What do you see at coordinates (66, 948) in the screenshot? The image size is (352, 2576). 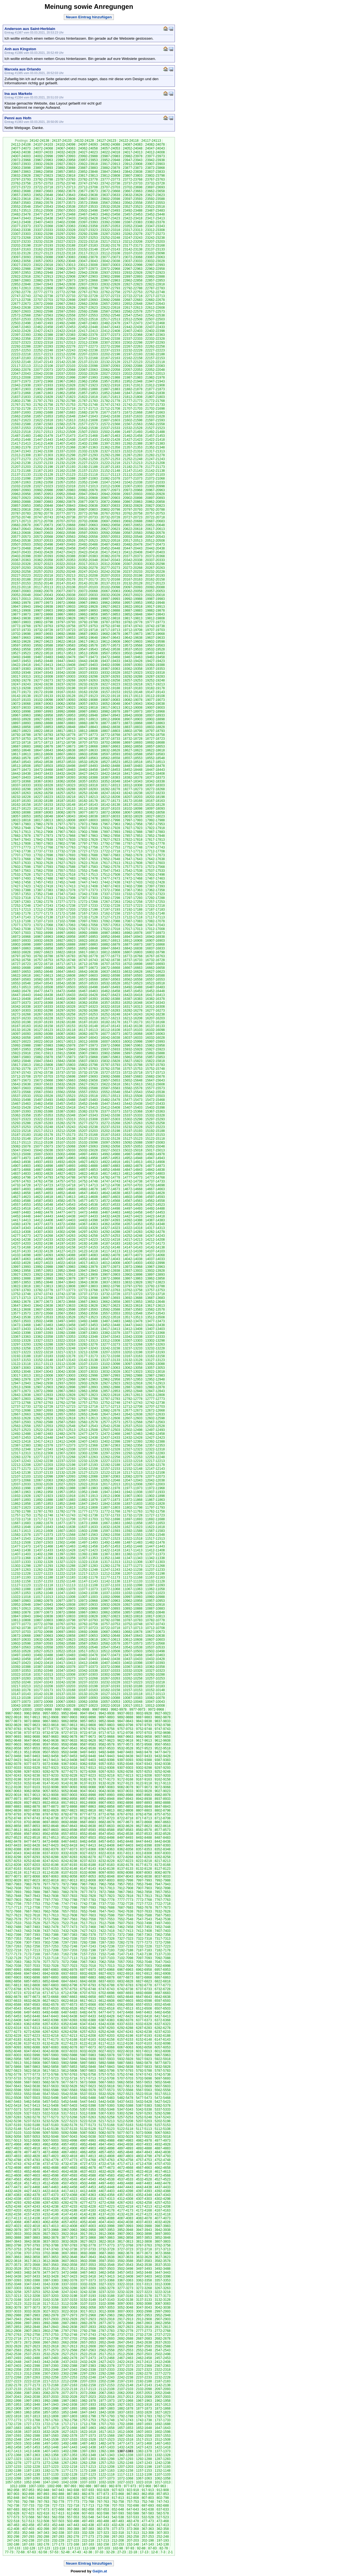 I see `16857-16853` at bounding box center [66, 948].